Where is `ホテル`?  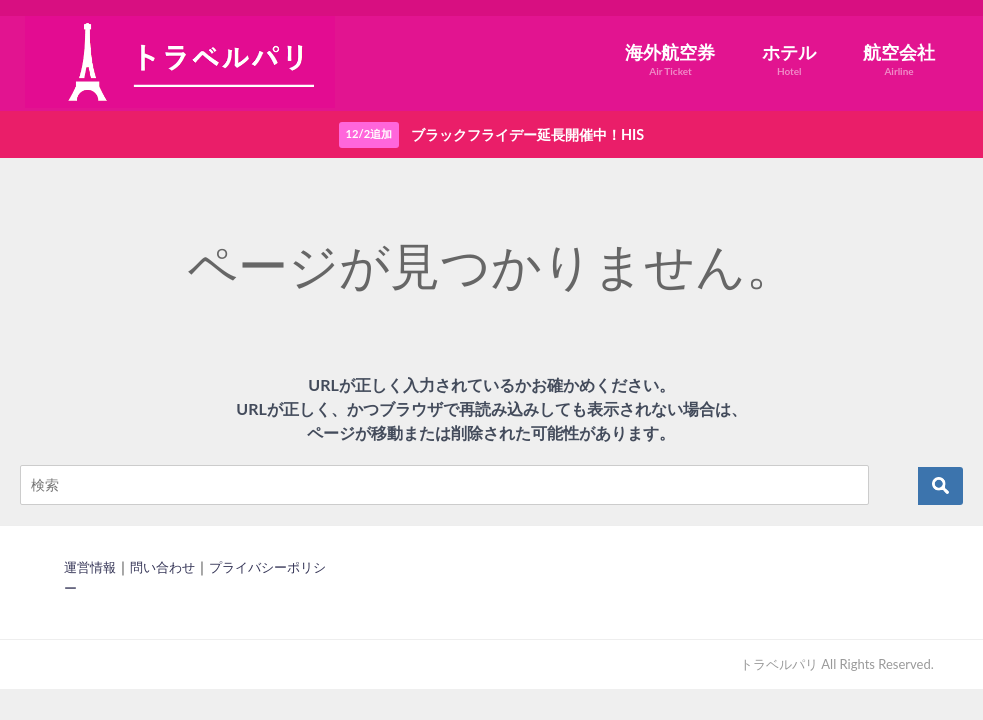
ホテル is located at coordinates (789, 59).